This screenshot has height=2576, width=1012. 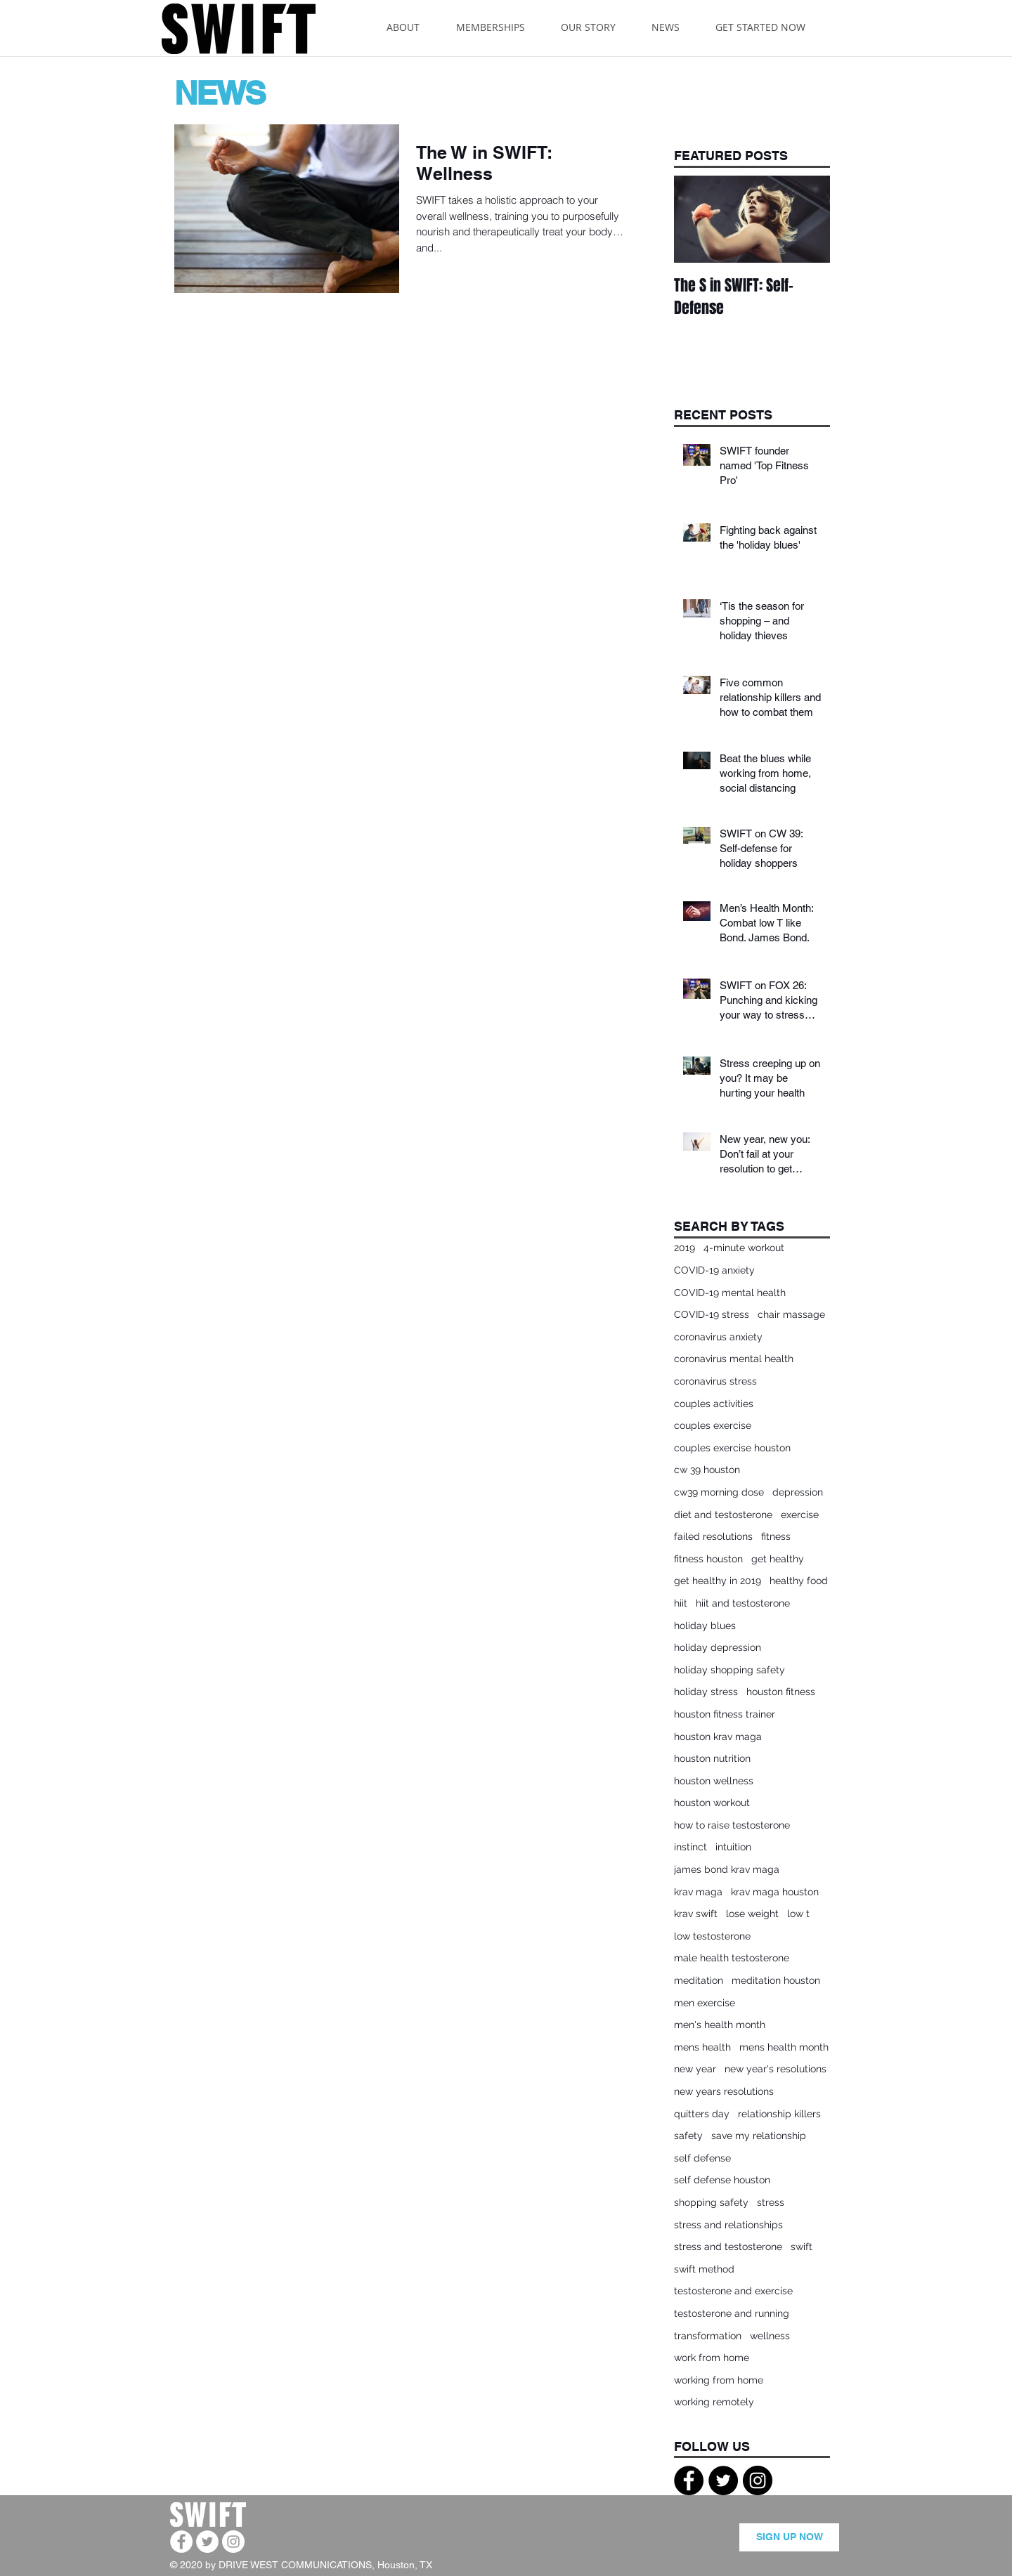 I want to click on 2019, so click(x=684, y=1247).